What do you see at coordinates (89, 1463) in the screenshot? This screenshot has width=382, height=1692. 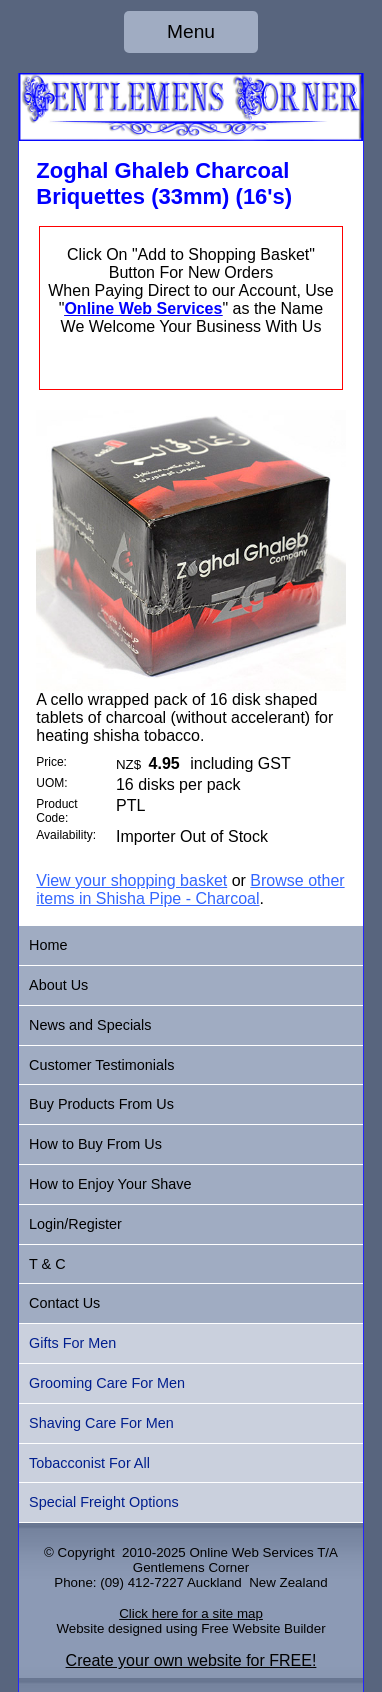 I see `Tobacconist For All` at bounding box center [89, 1463].